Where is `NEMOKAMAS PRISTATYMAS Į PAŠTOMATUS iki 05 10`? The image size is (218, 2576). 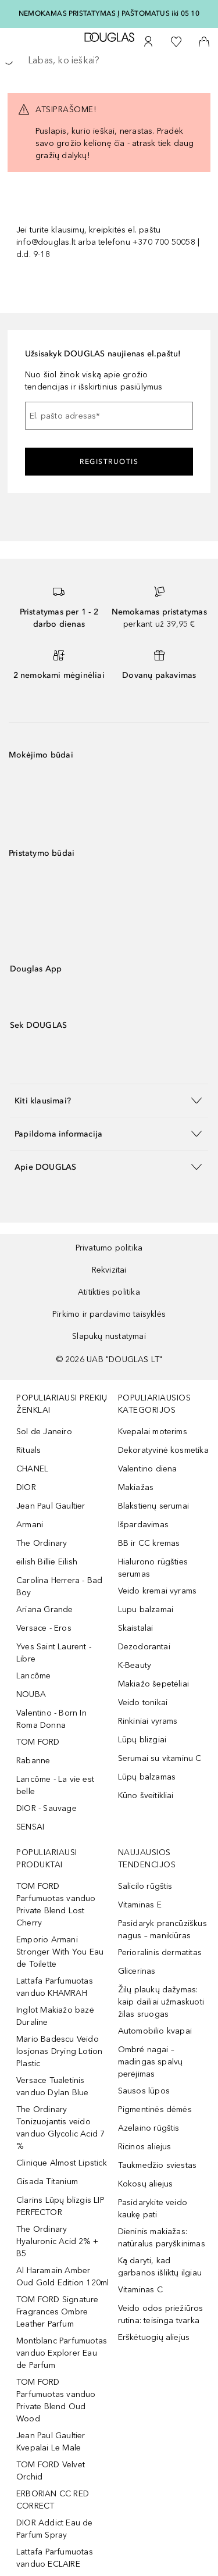 NEMOKAMAS PRISTATYMAS Į PAŠTOMATUS iki 05 10 is located at coordinates (109, 13).